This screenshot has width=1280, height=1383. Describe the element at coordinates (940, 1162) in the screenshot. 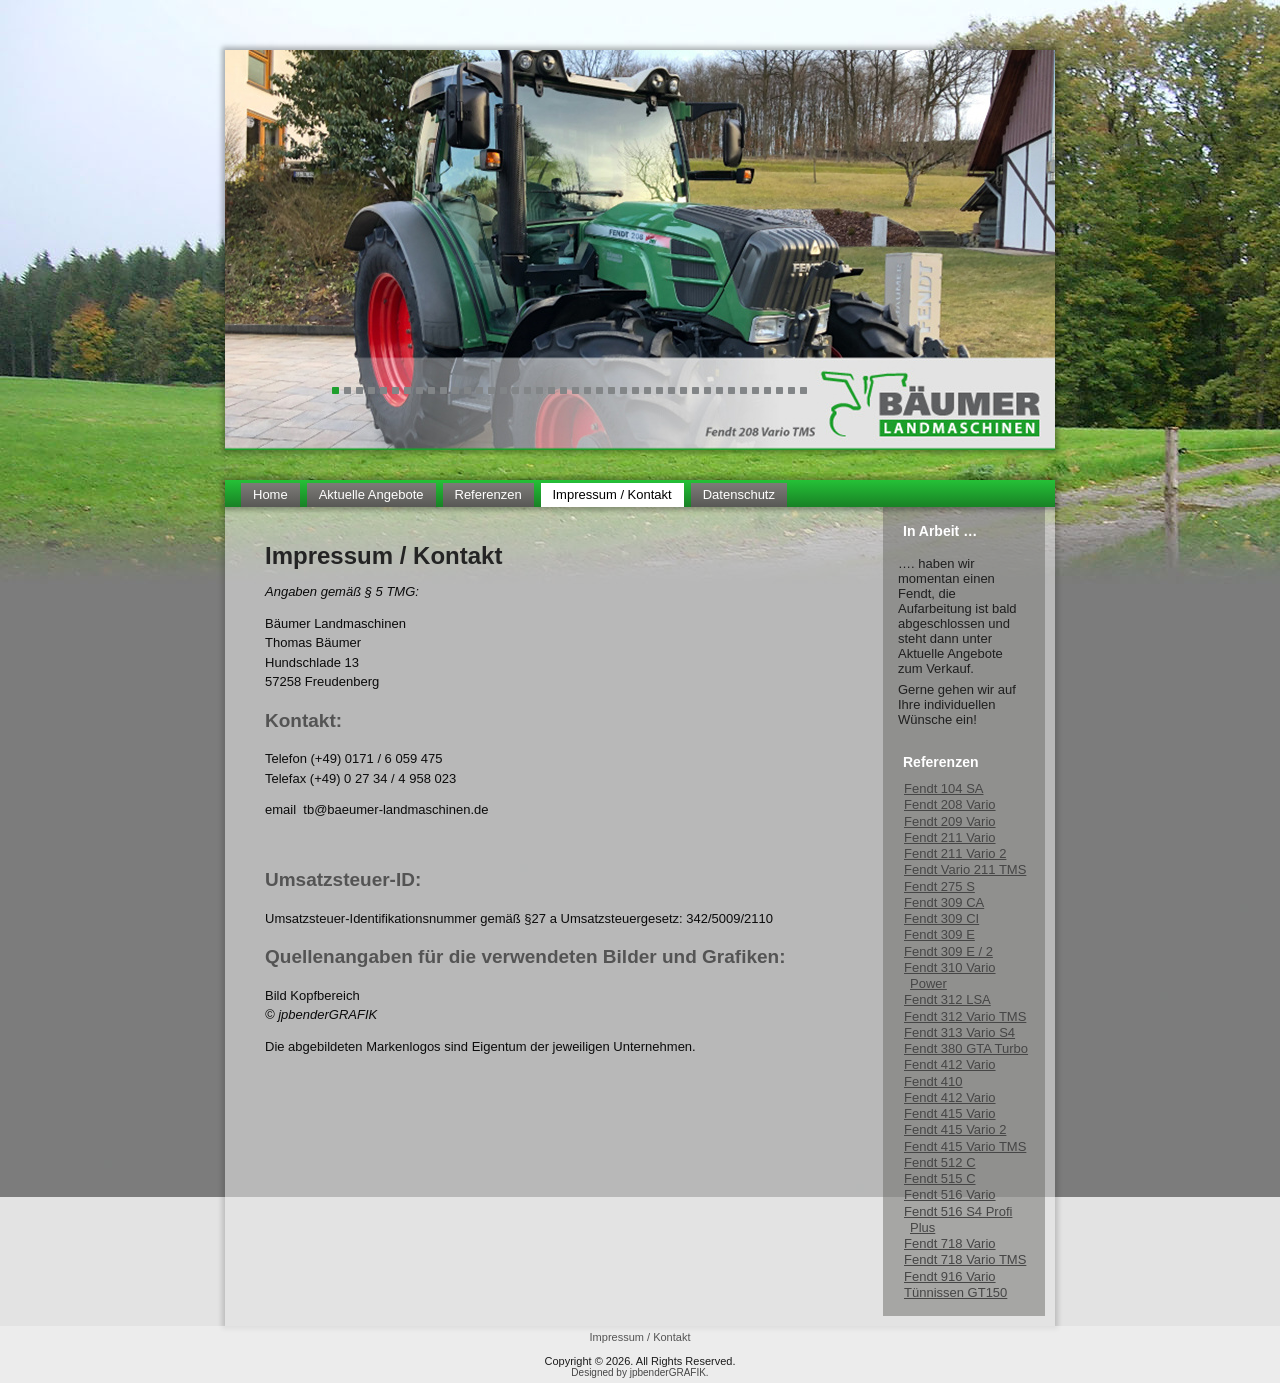

I see `Fendt 512 C` at that location.